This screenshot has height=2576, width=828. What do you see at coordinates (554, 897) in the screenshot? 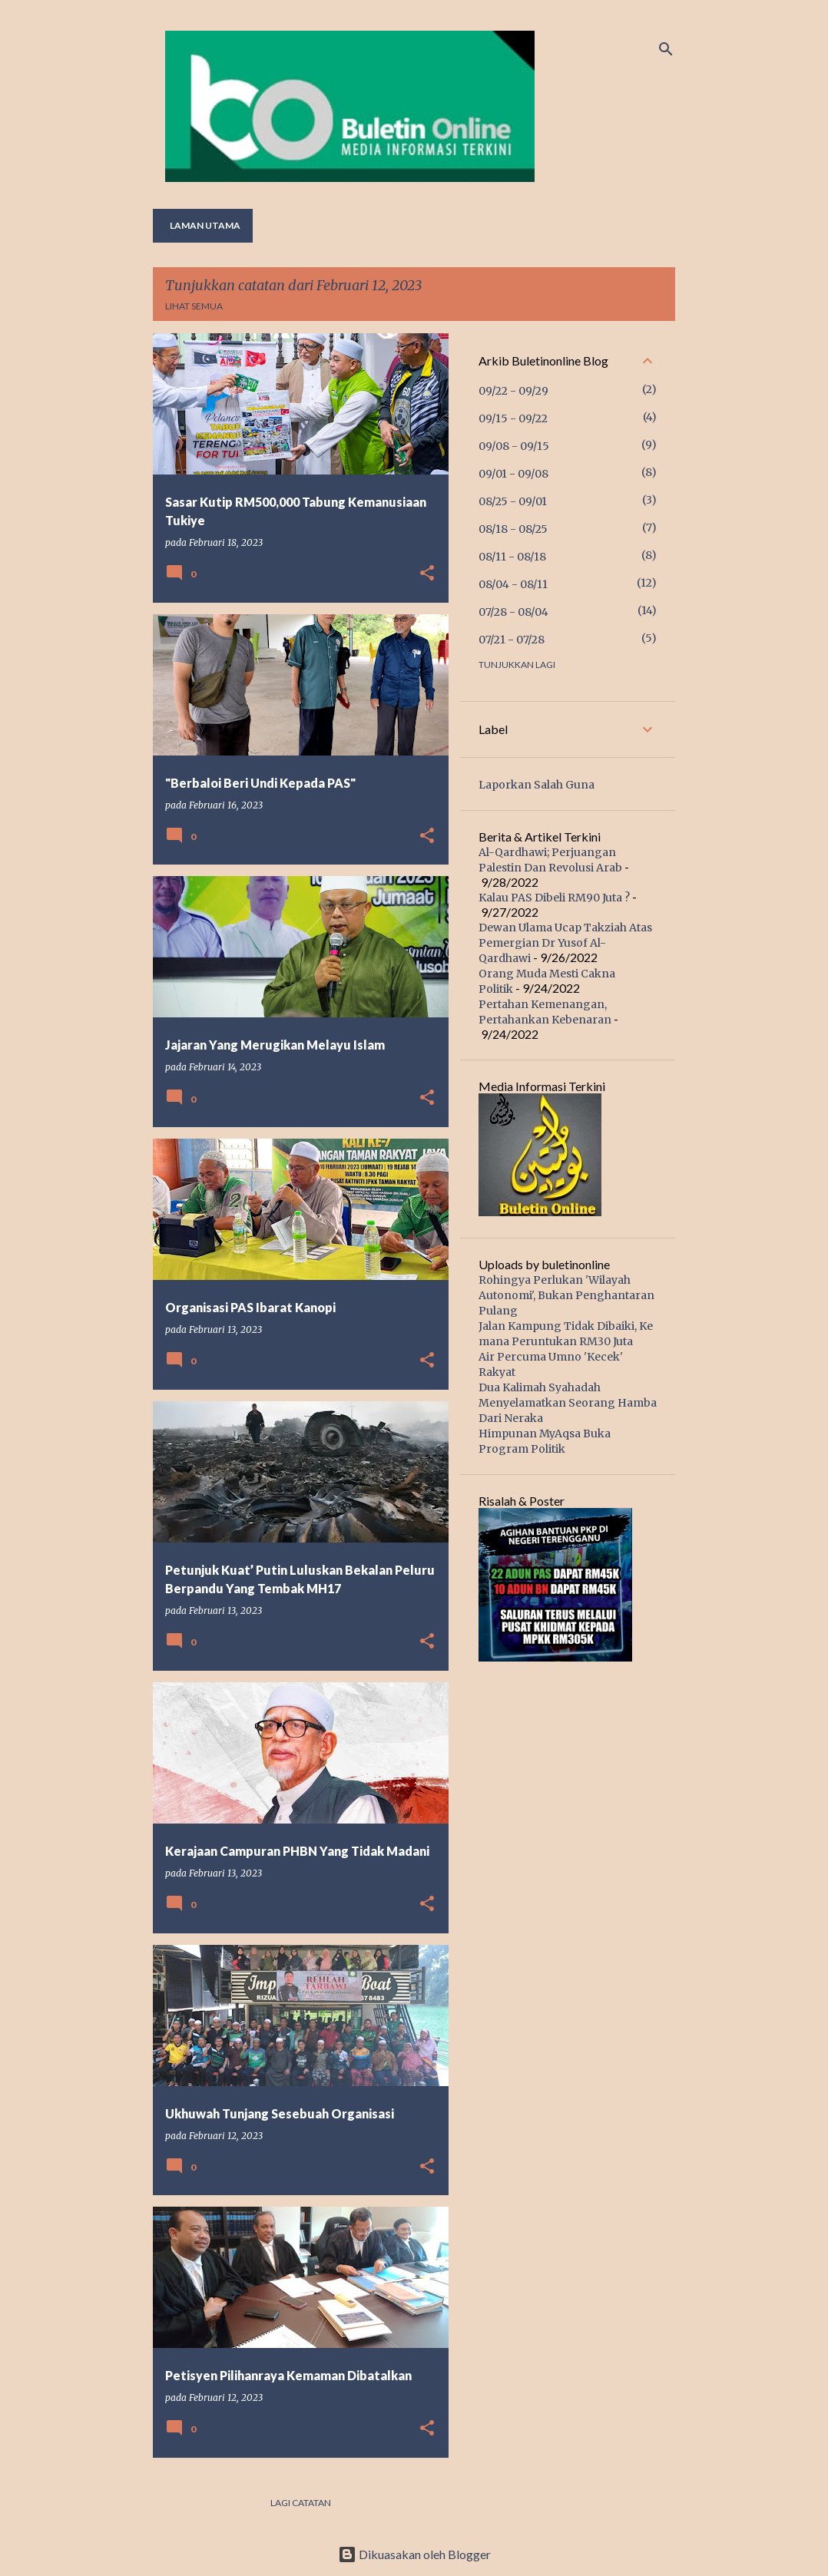
I see `Kalau PAS Dibeli RM90 Juta ?` at bounding box center [554, 897].